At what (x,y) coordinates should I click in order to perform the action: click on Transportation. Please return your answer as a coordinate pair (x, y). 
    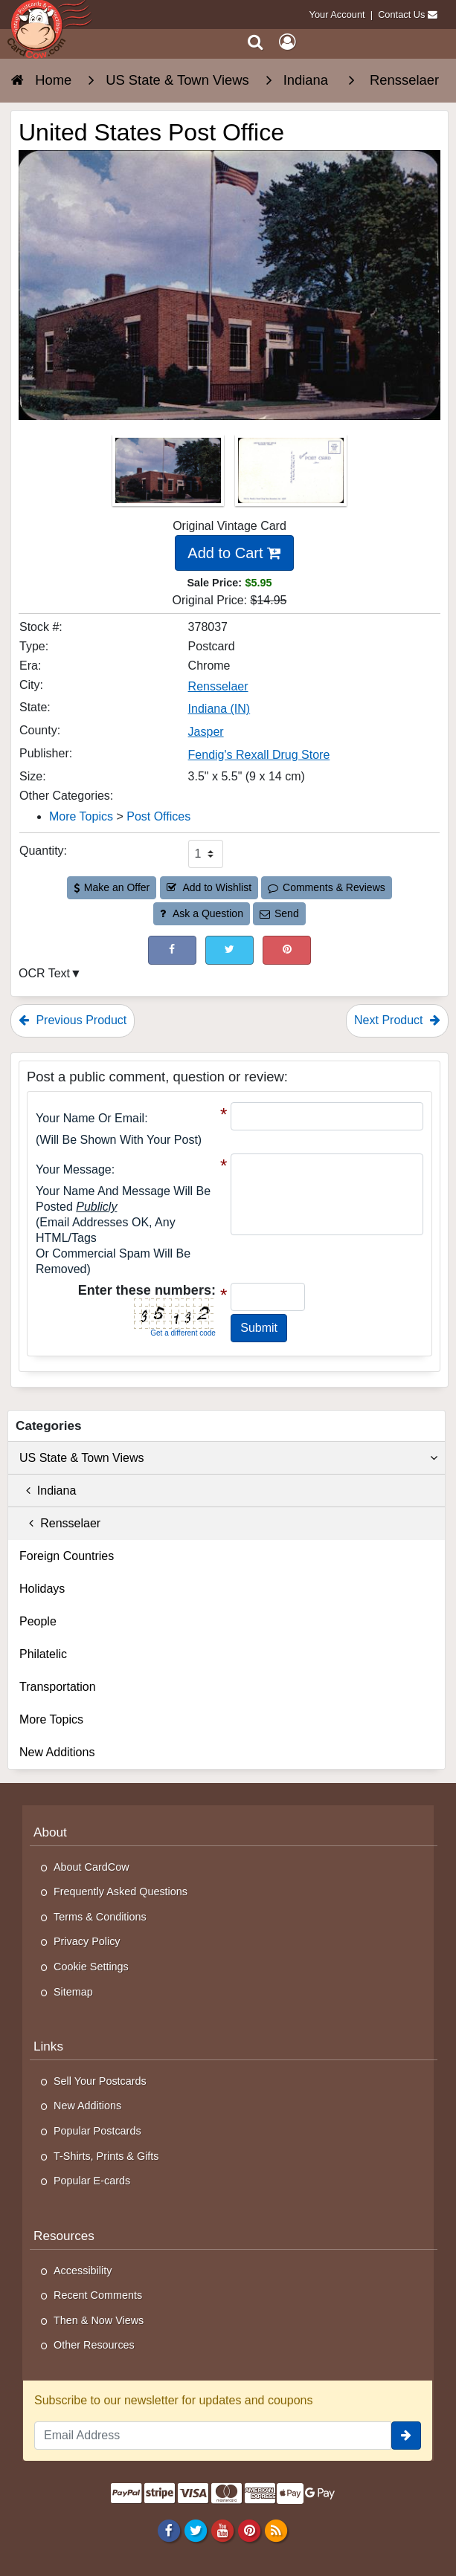
    Looking at the image, I should click on (57, 1686).